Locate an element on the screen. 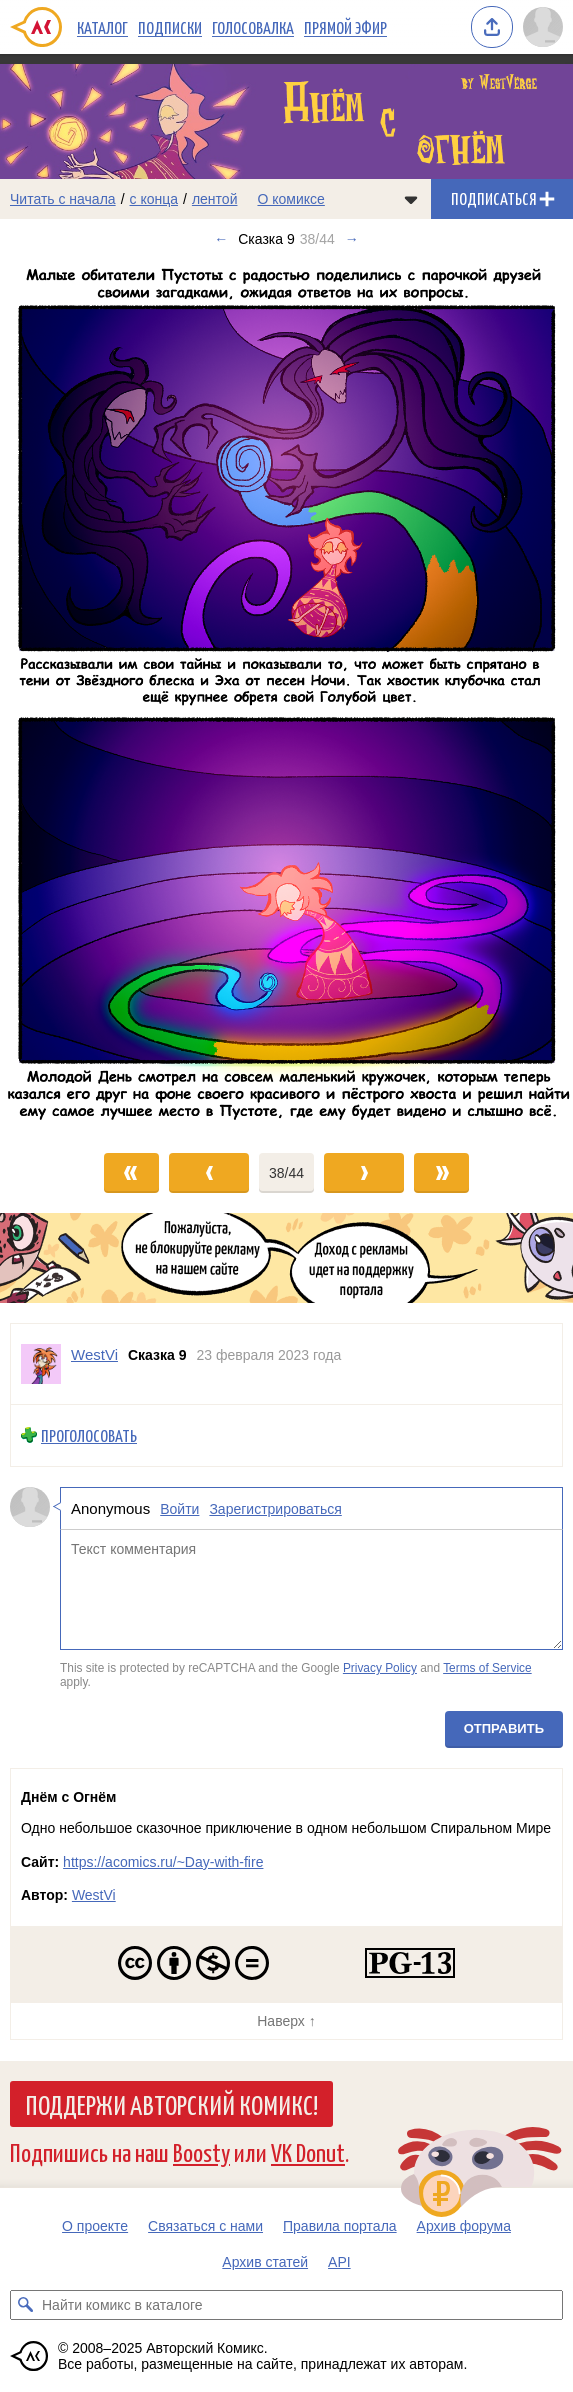 This screenshot has height=2392, width=573. [Показать/скрыть меню комикса] is located at coordinates (411, 199).